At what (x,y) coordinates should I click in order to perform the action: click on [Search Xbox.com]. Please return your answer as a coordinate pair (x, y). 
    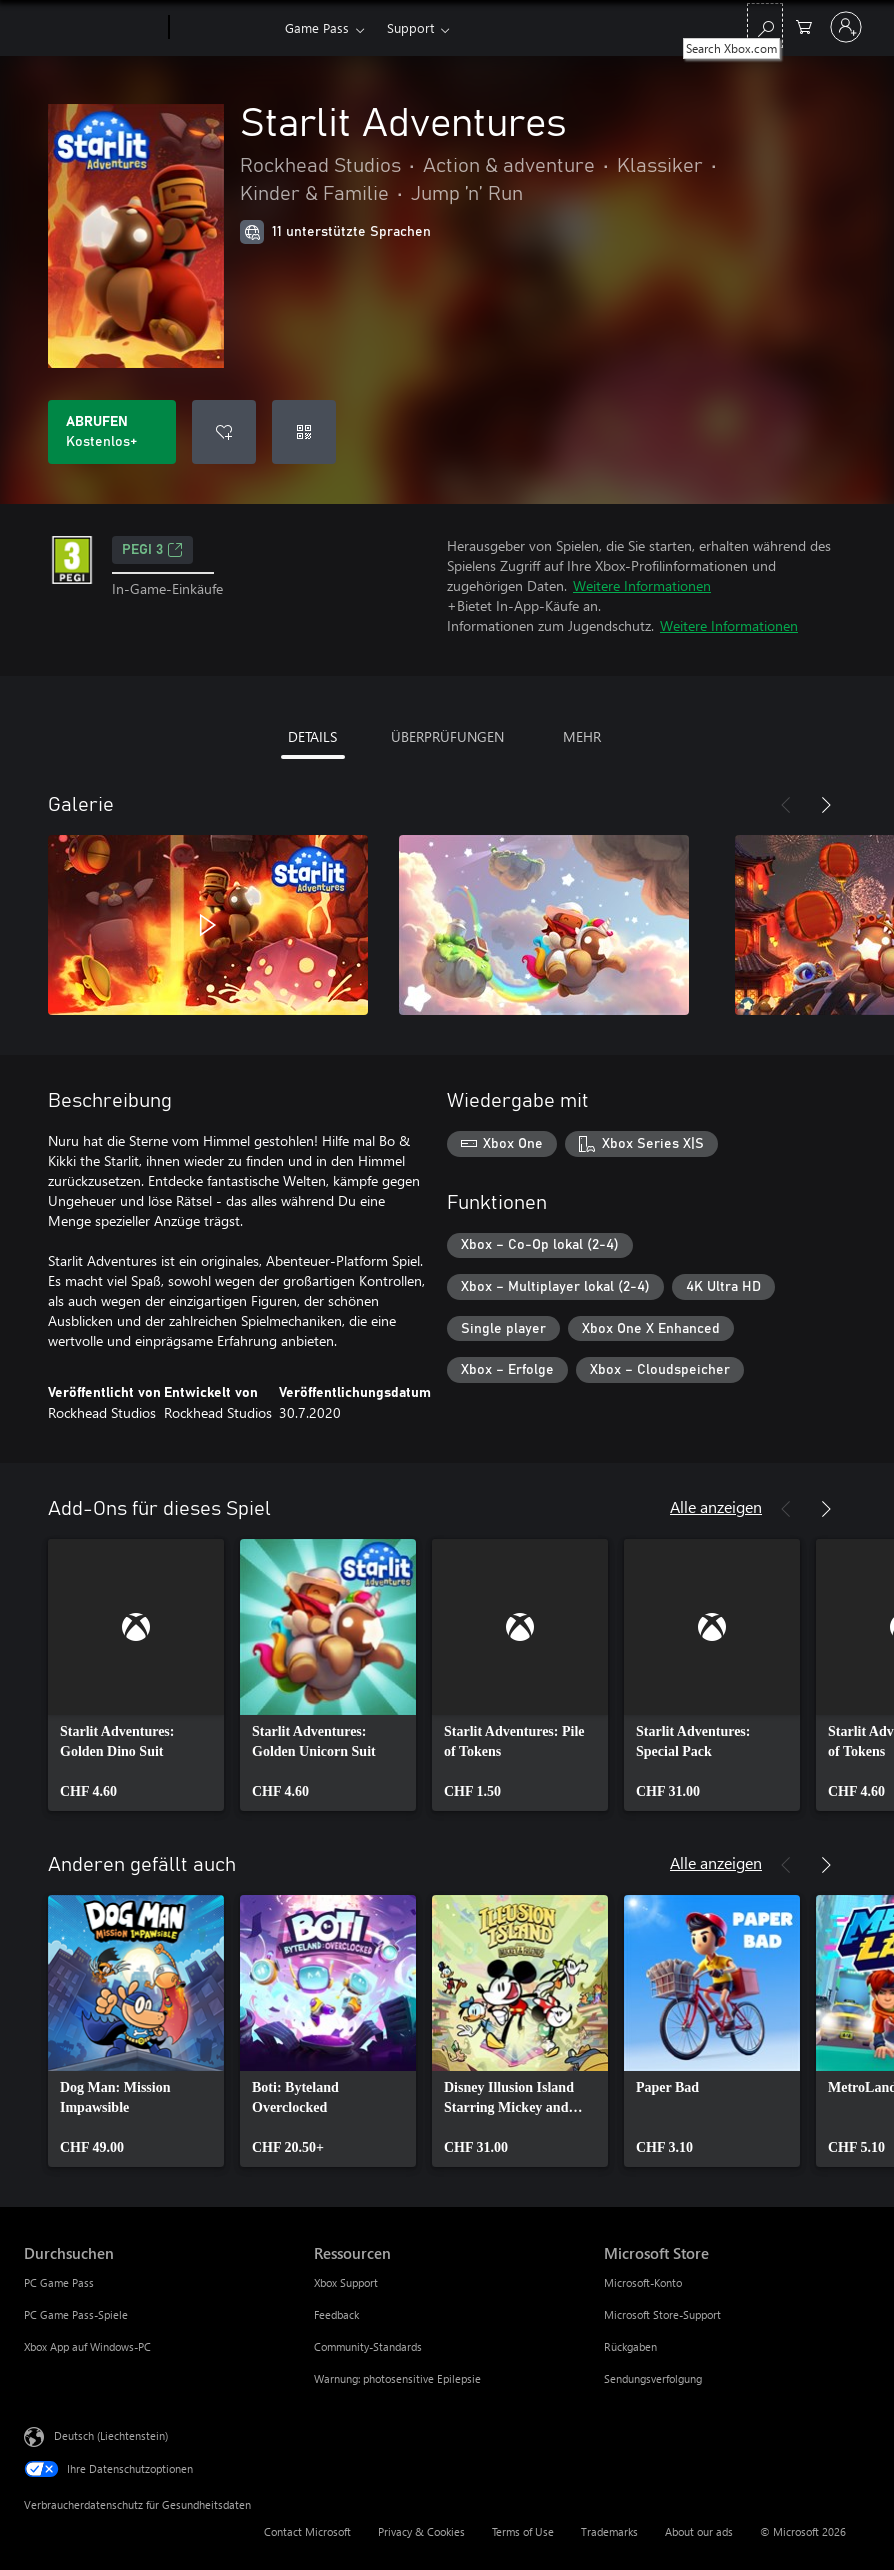
    Looking at the image, I should click on (765, 25).